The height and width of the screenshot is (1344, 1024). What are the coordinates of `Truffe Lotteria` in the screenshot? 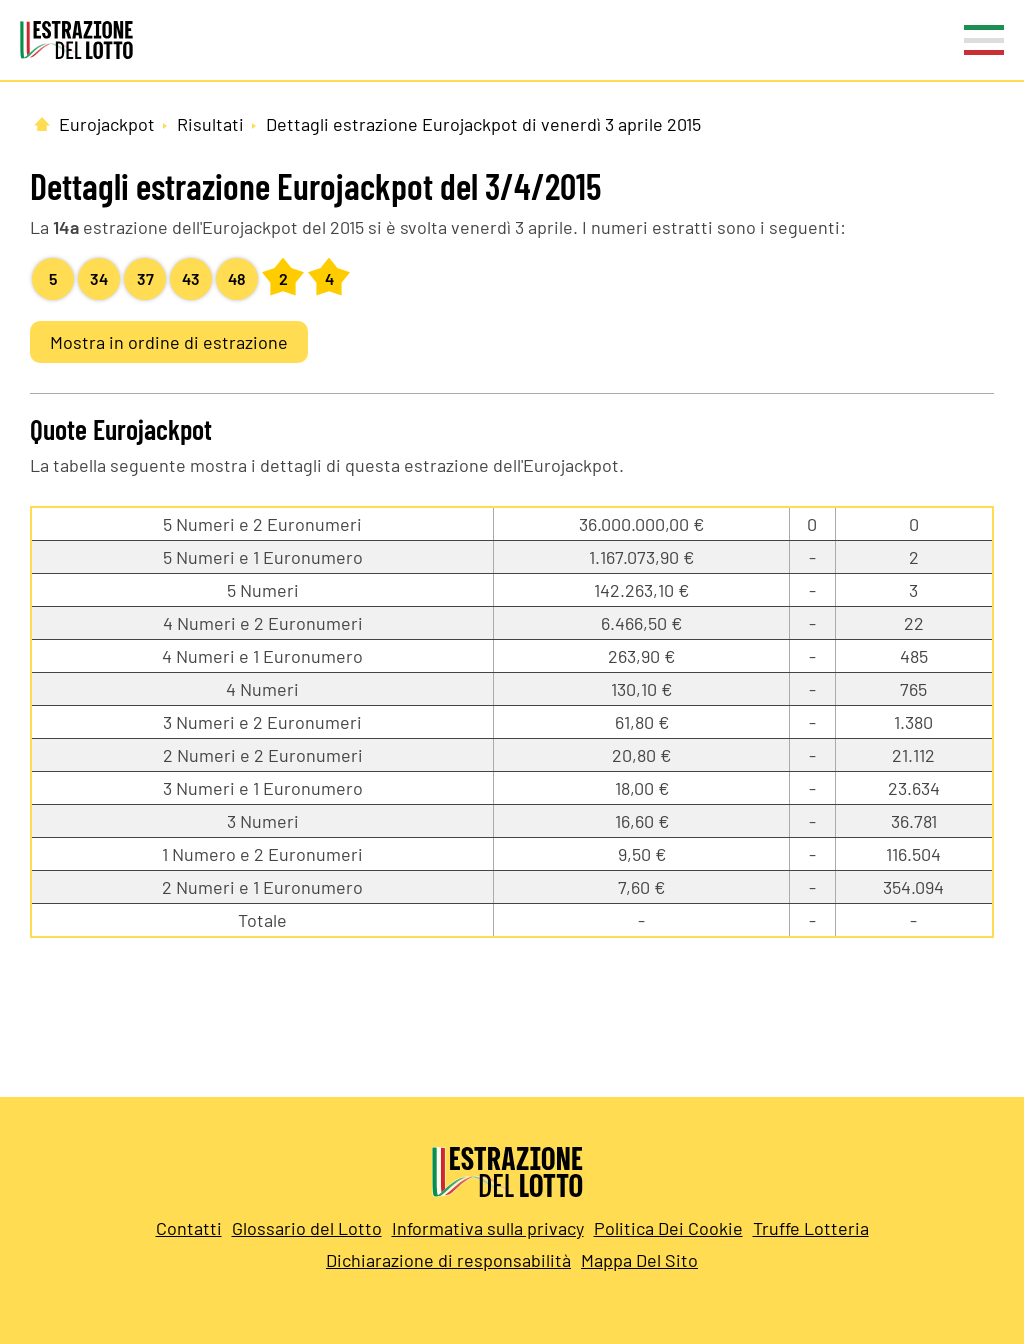 It's located at (811, 1228).